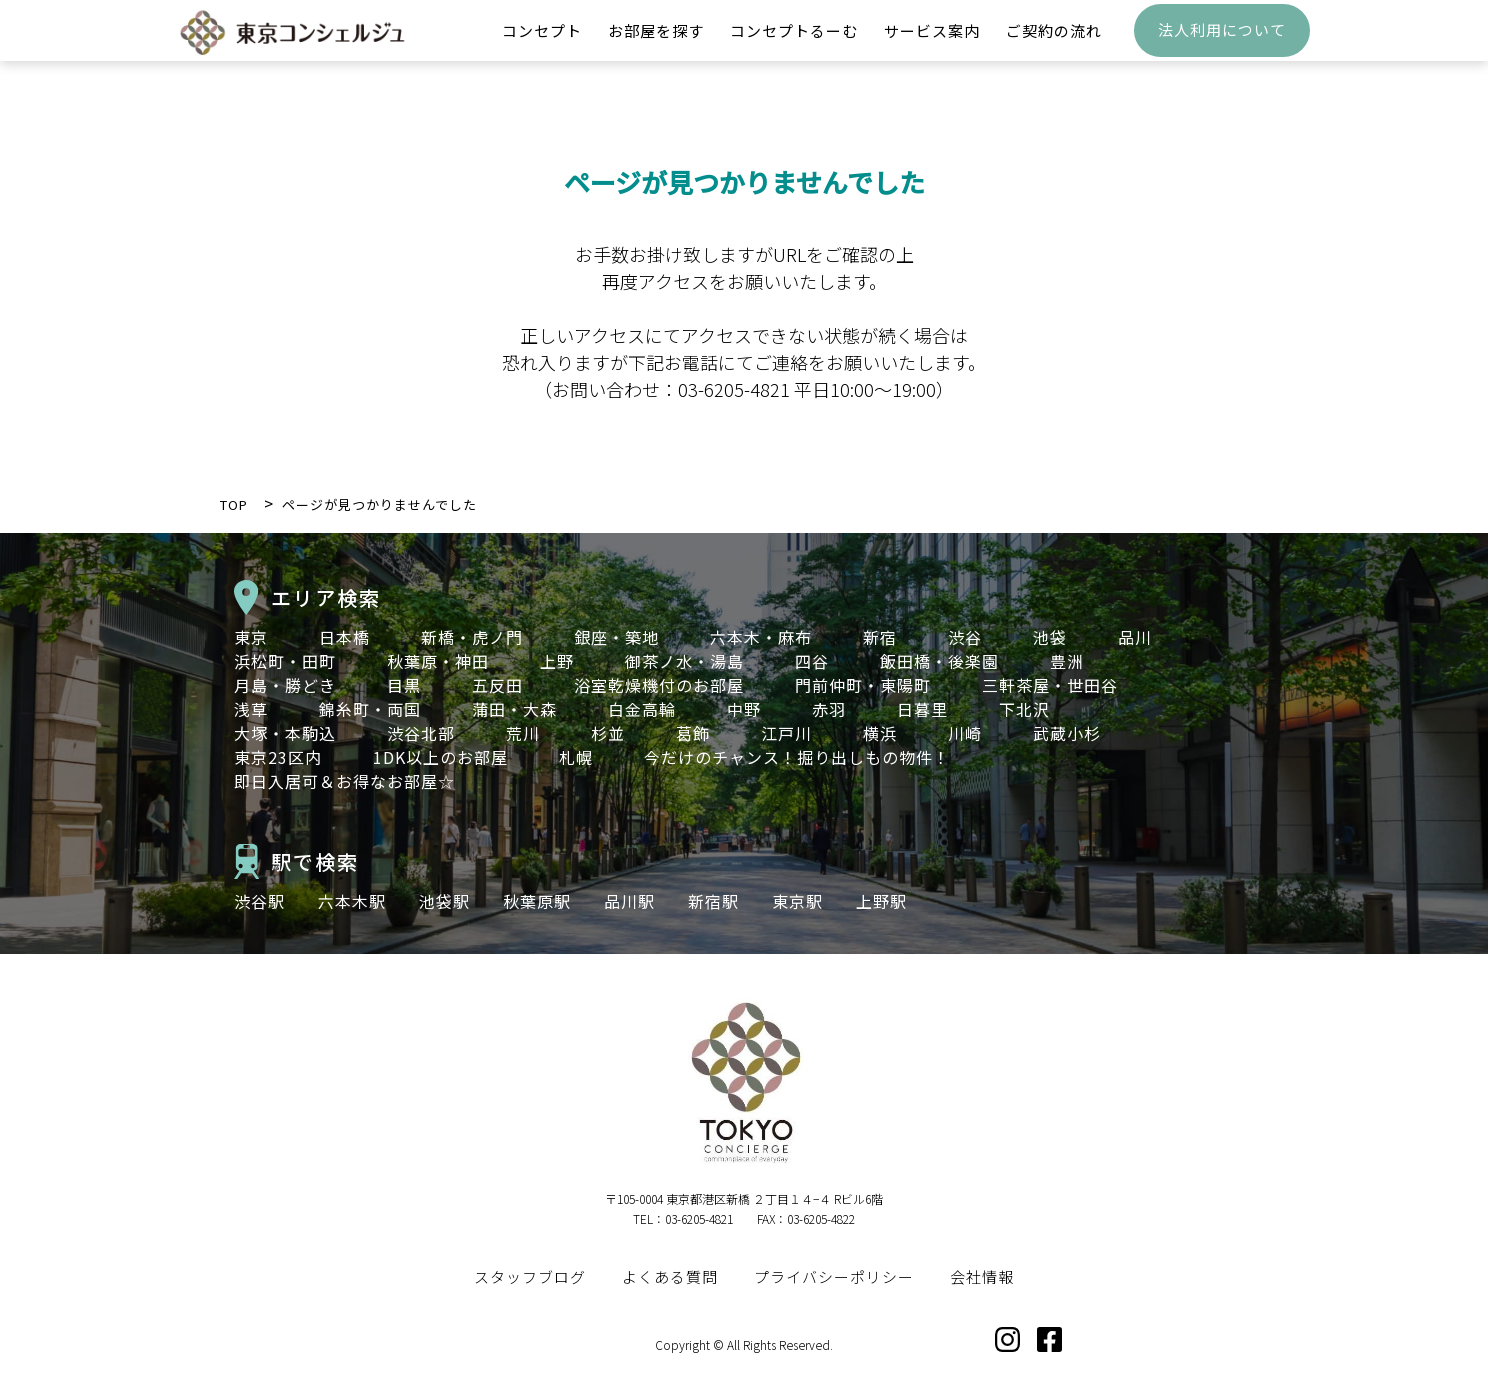 This screenshot has width=1488, height=1381. I want to click on 品川, so click(1135, 637).